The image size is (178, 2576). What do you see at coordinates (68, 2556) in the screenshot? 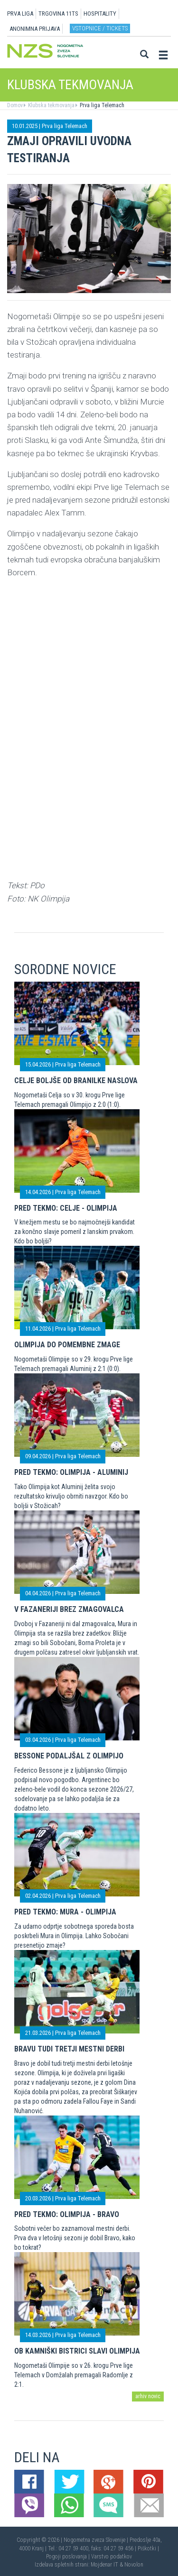
I see `Pogoji poslovanja |` at bounding box center [68, 2556].